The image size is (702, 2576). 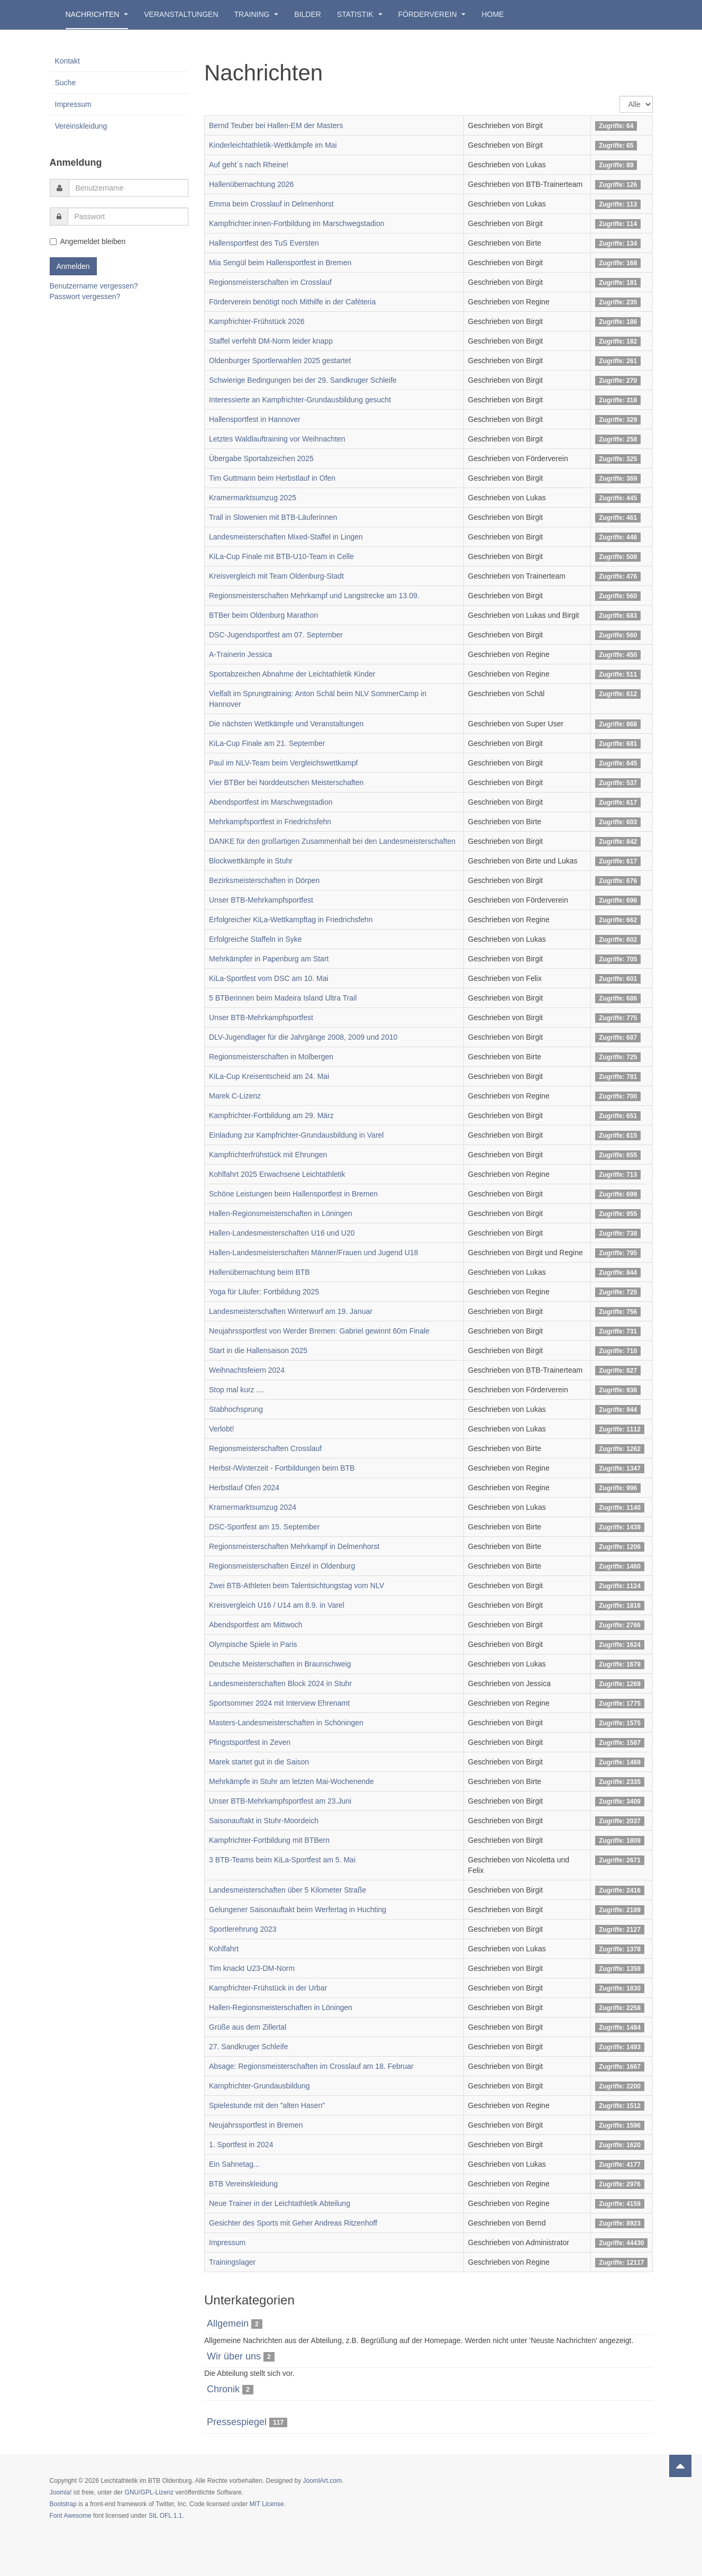 I want to click on Schöne Leistungen beim Hallensportfest in Bremen, so click(x=293, y=1194).